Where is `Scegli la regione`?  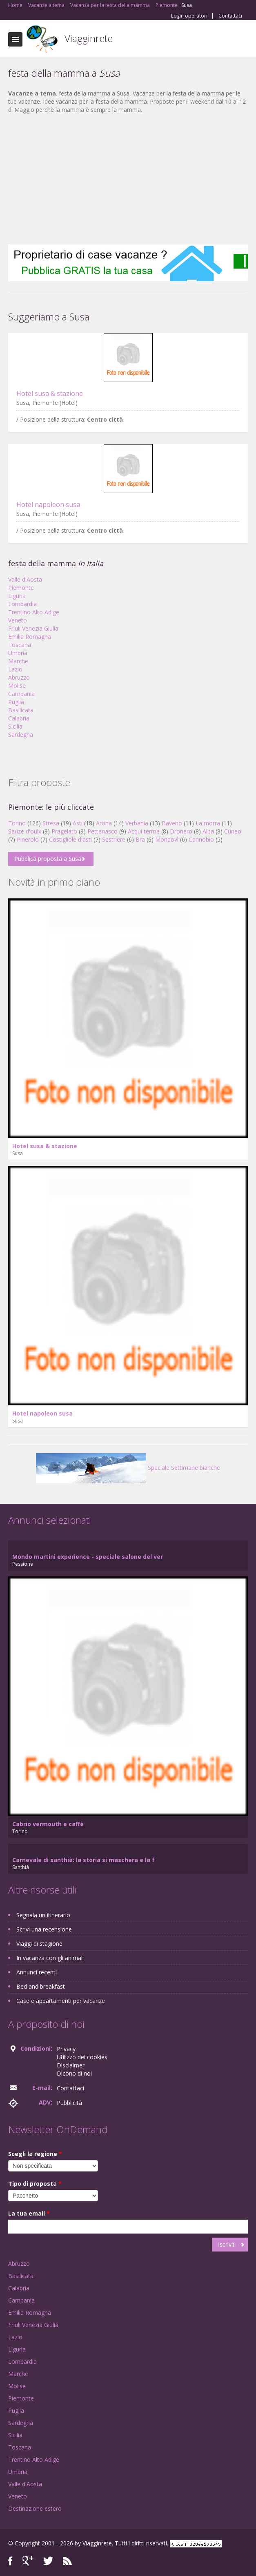
Scegli la regione is located at coordinates (35, 2154).